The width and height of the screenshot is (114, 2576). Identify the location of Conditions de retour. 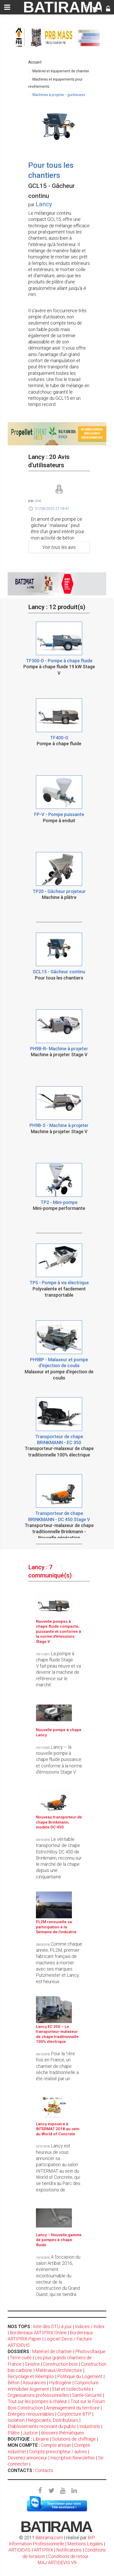
(68, 2556).